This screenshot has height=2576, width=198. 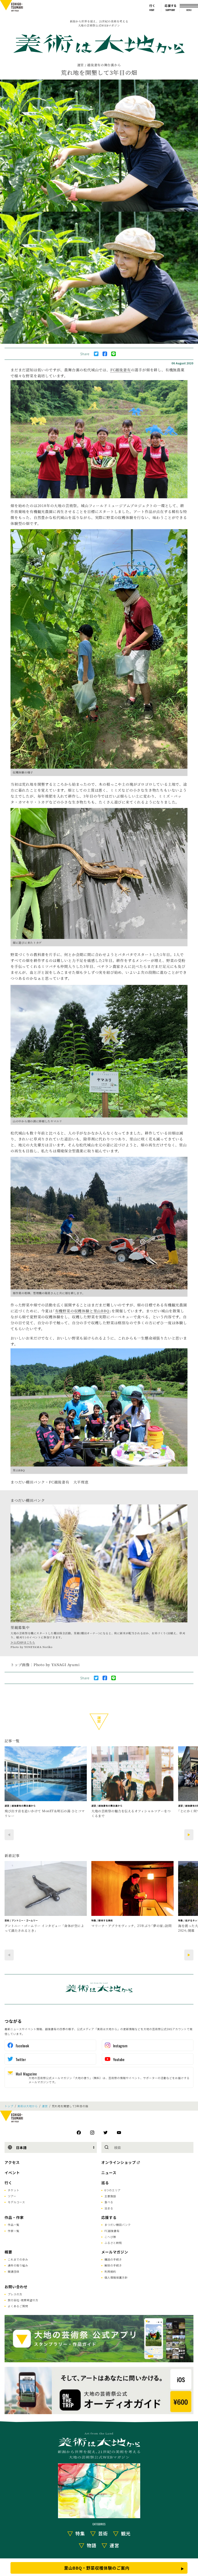 What do you see at coordinates (82, 1311) in the screenshot?
I see `有機野菜の収穫体験と里山BBQ` at bounding box center [82, 1311].